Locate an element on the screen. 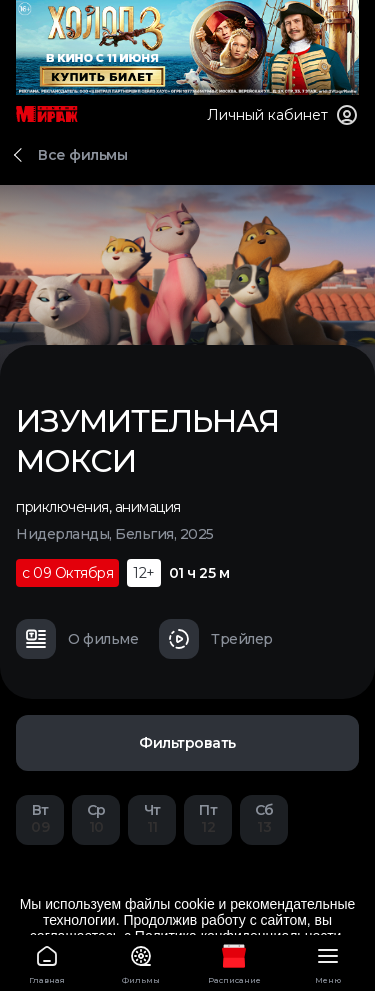  Трейлер is located at coordinates (216, 639).